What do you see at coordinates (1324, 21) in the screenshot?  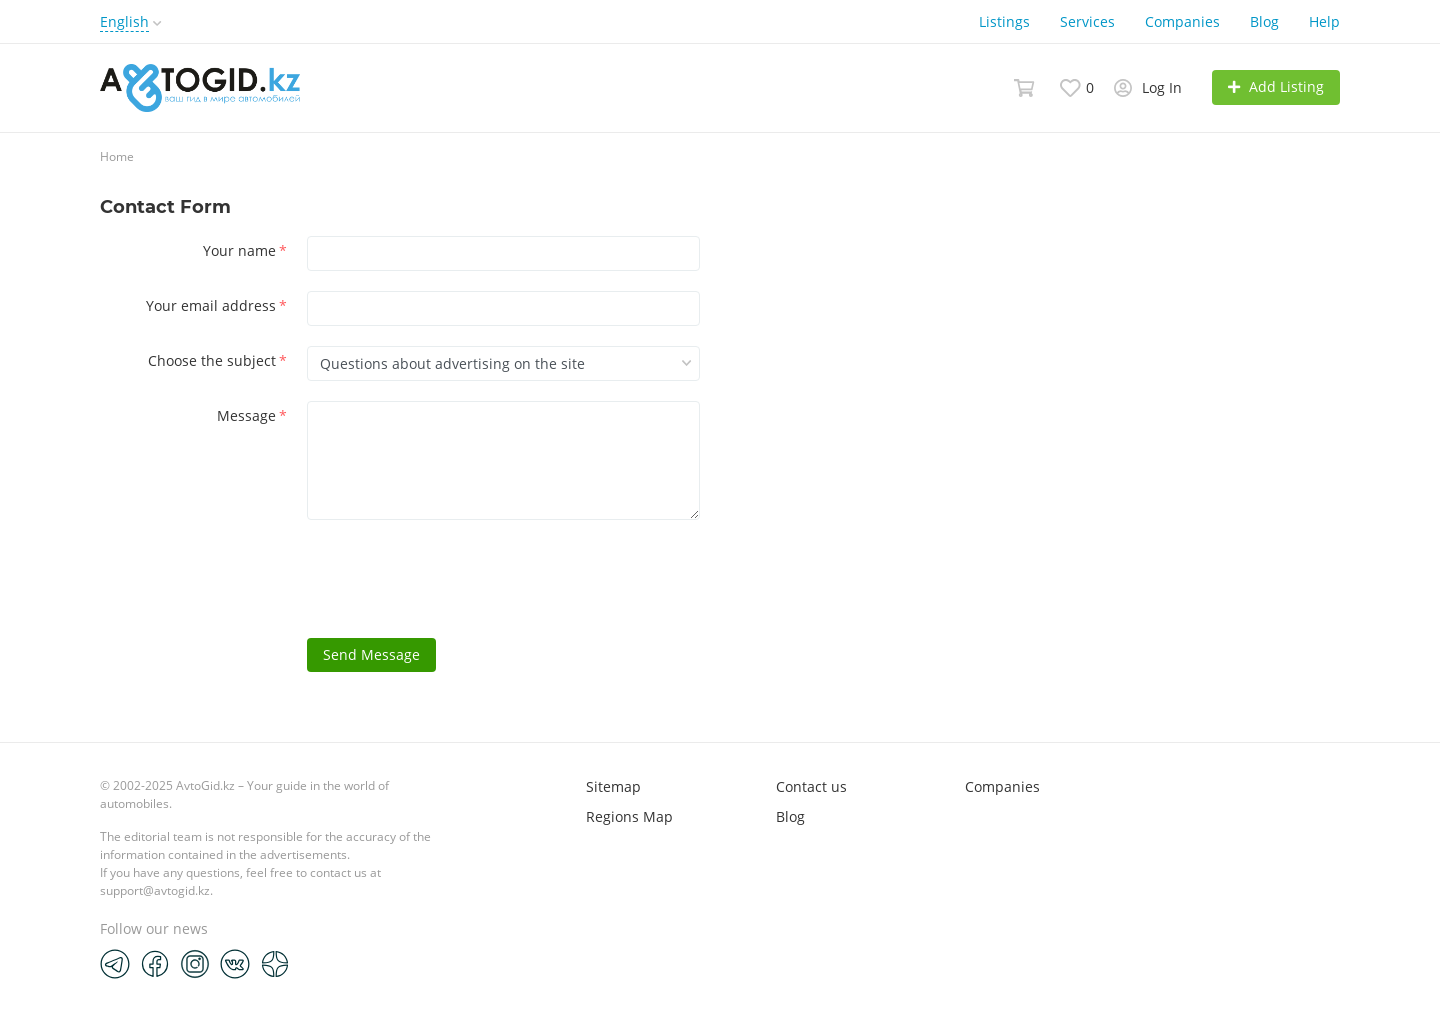 I see `Help` at bounding box center [1324, 21].